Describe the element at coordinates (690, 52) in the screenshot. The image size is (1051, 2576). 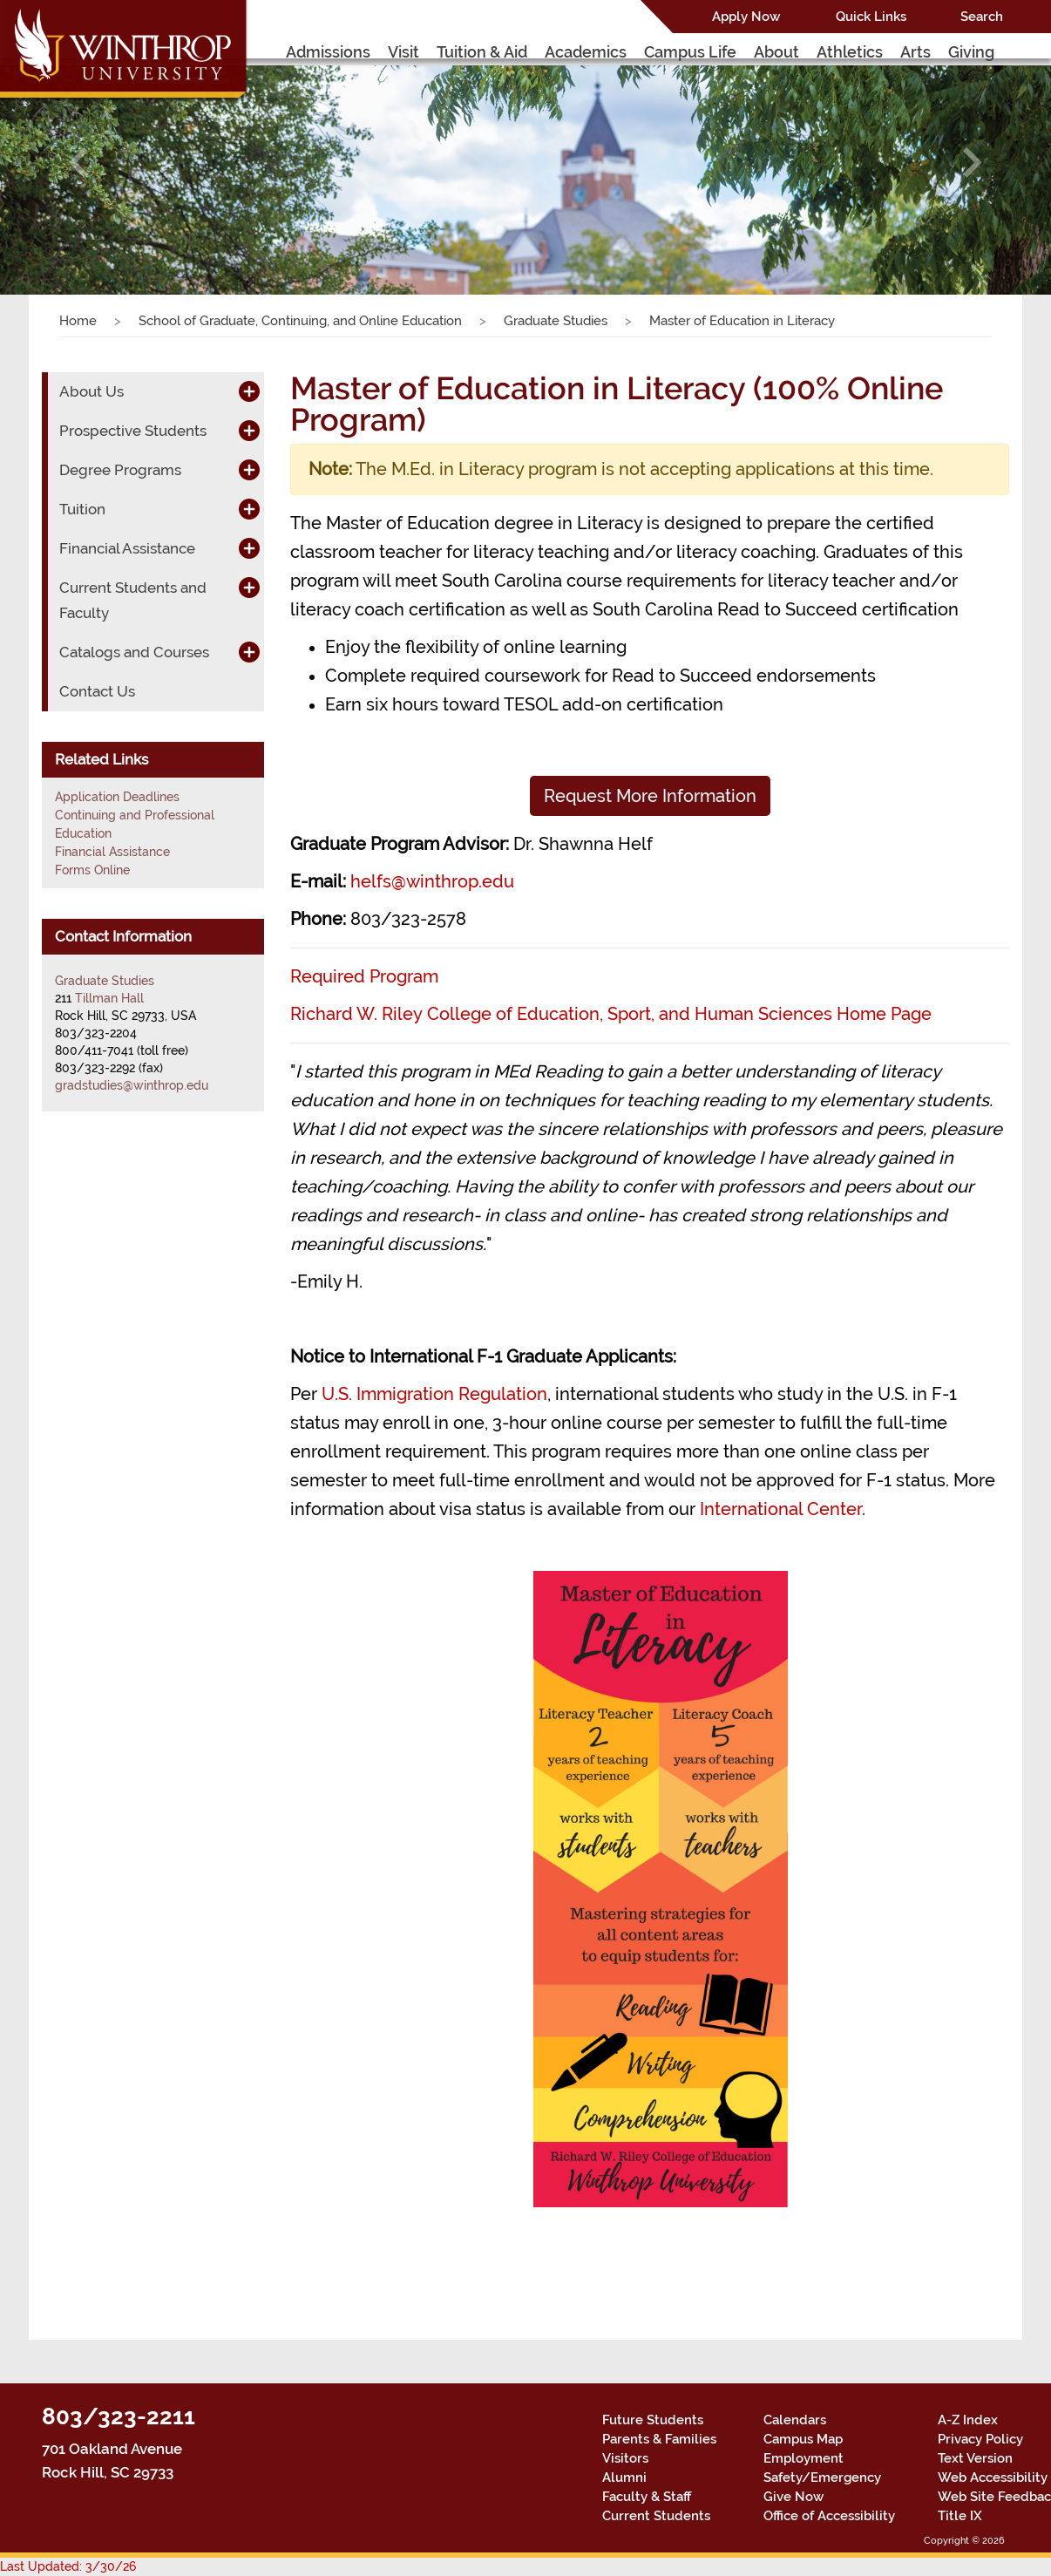
I see `Campus Life` at that location.